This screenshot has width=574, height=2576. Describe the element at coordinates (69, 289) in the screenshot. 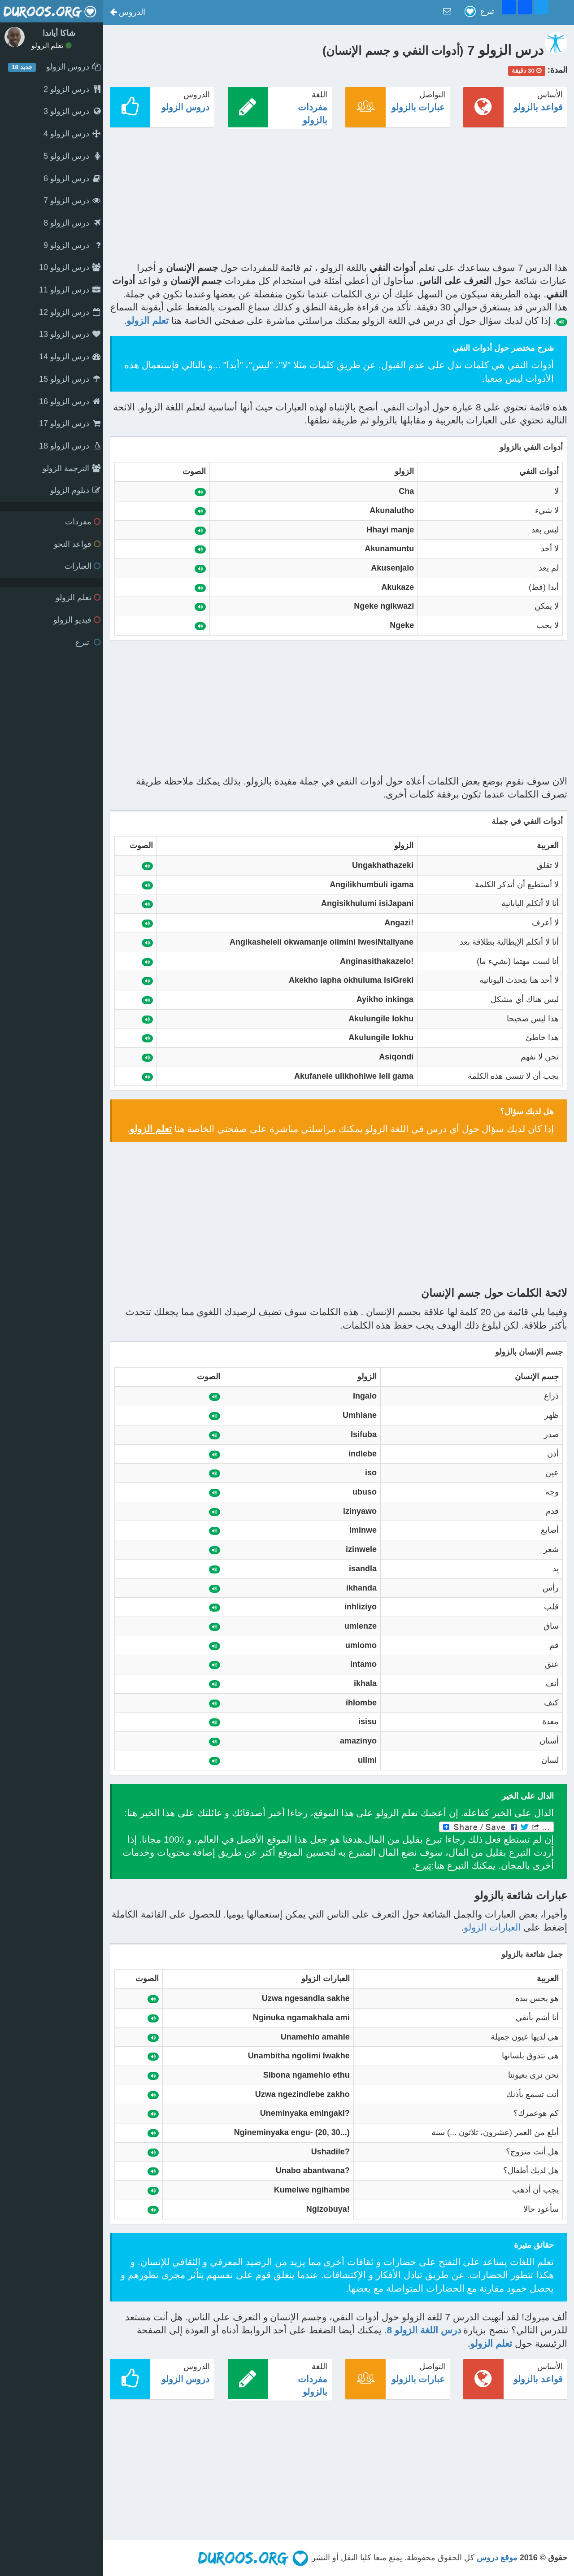

I see `درس الزولو 11` at that location.